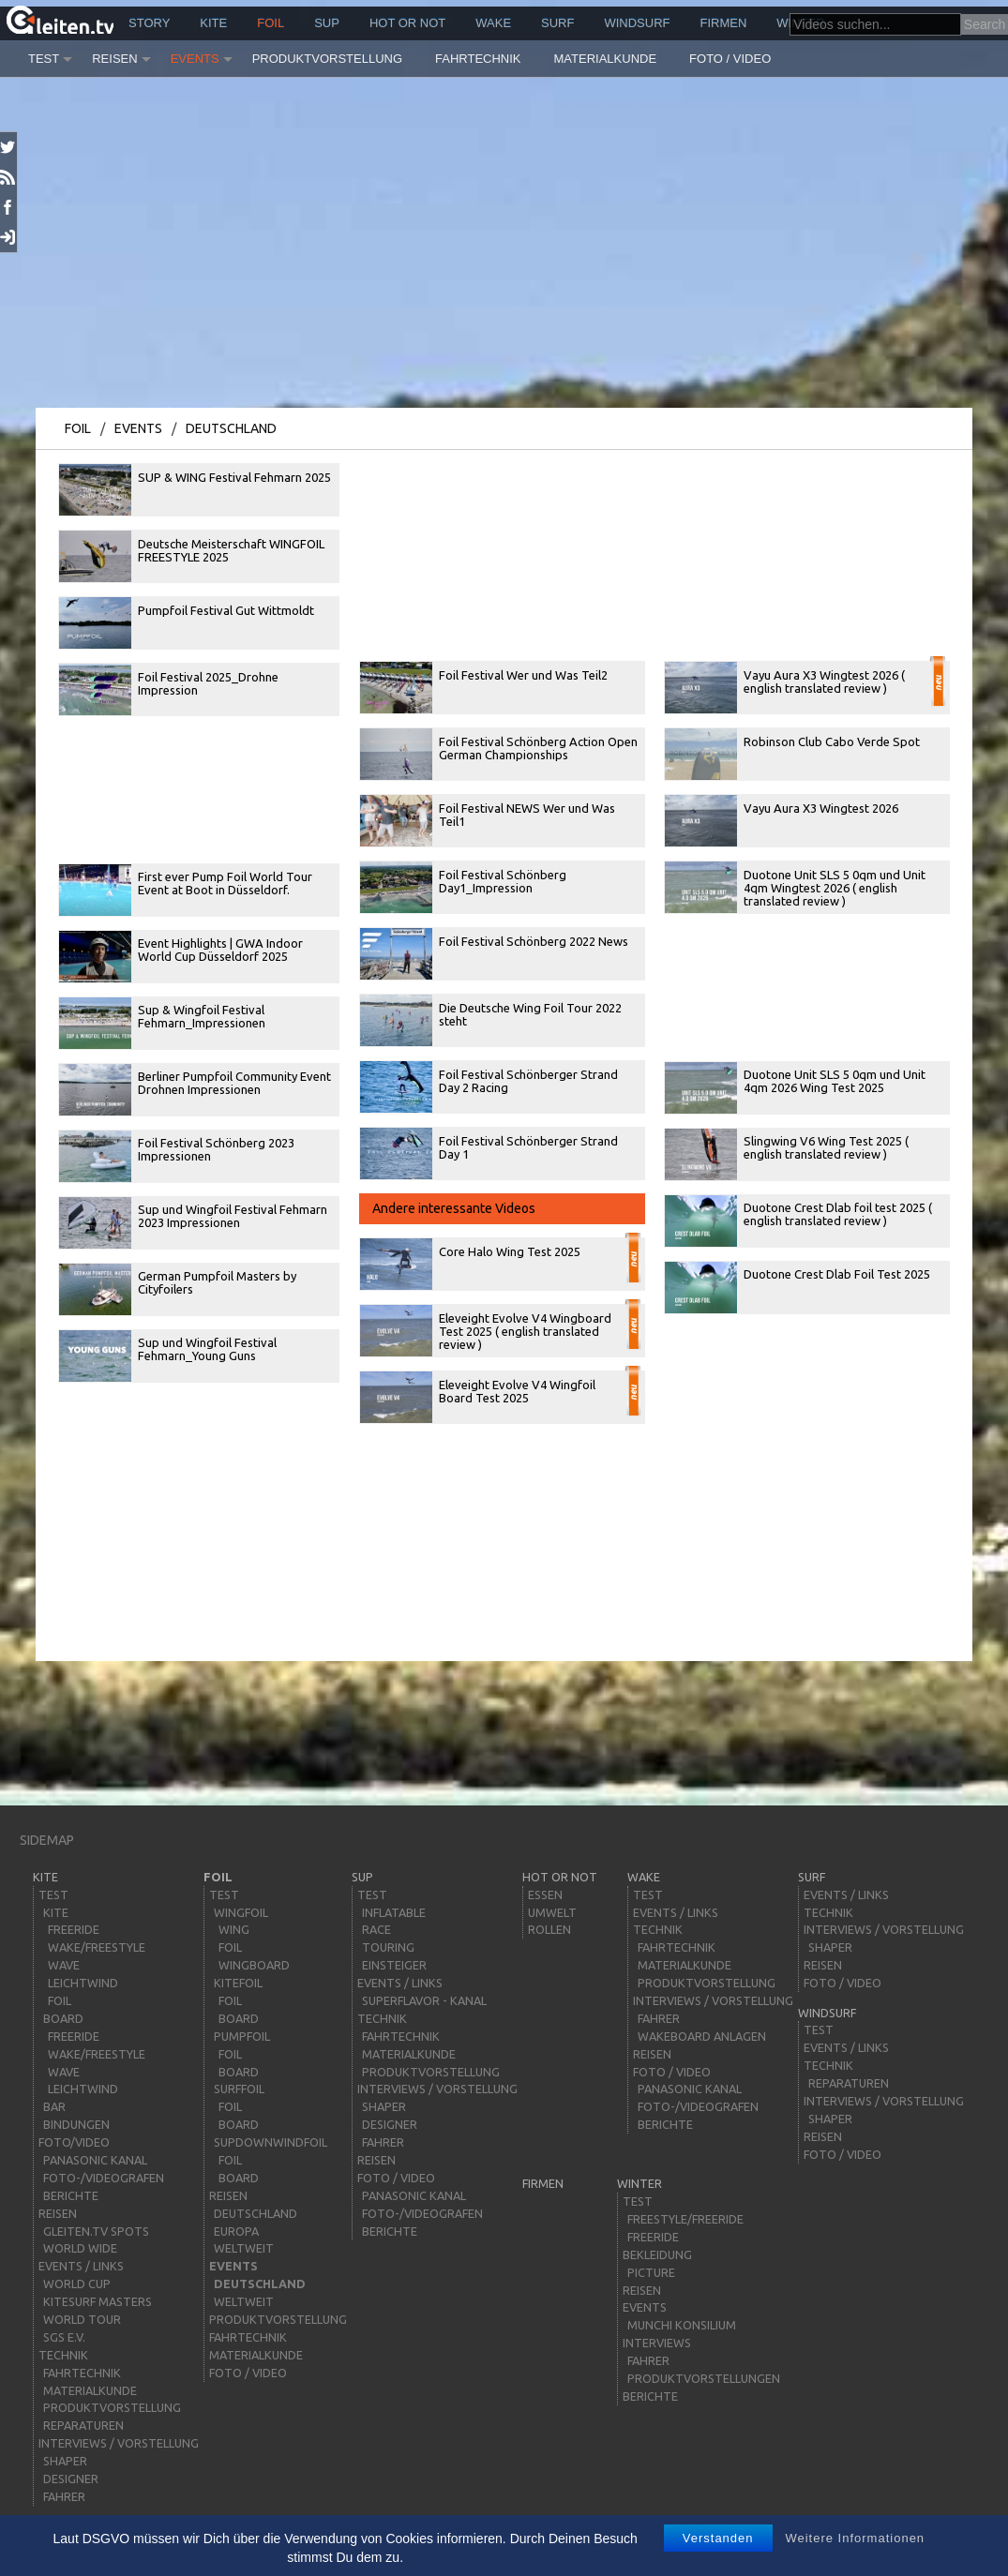 The width and height of the screenshot is (1008, 2576). What do you see at coordinates (43, 59) in the screenshot?
I see `Test` at bounding box center [43, 59].